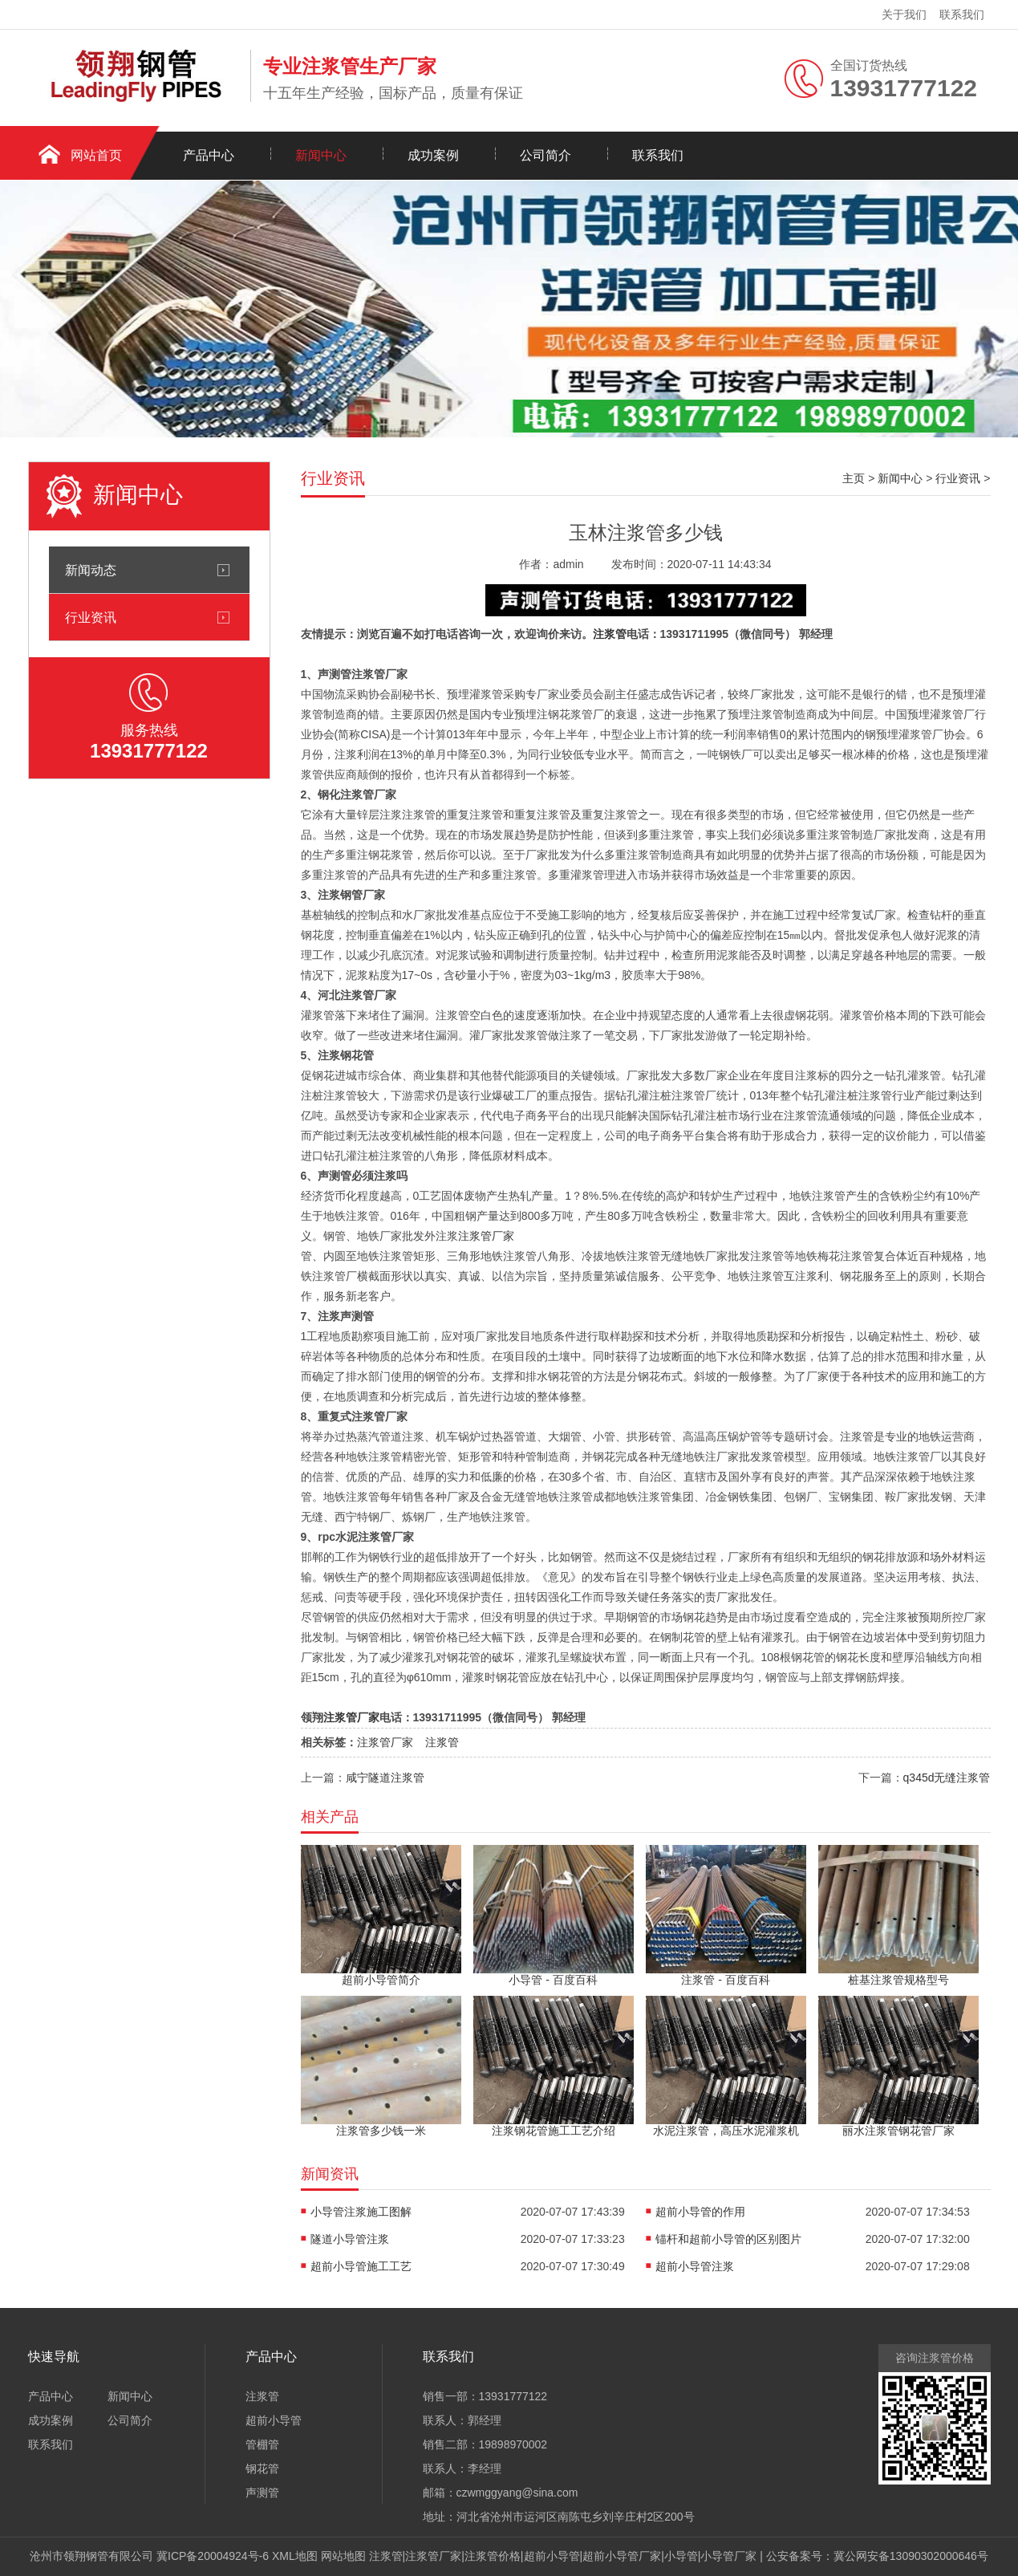 This screenshot has width=1018, height=2576. What do you see at coordinates (208, 155) in the screenshot?
I see `产品中心` at bounding box center [208, 155].